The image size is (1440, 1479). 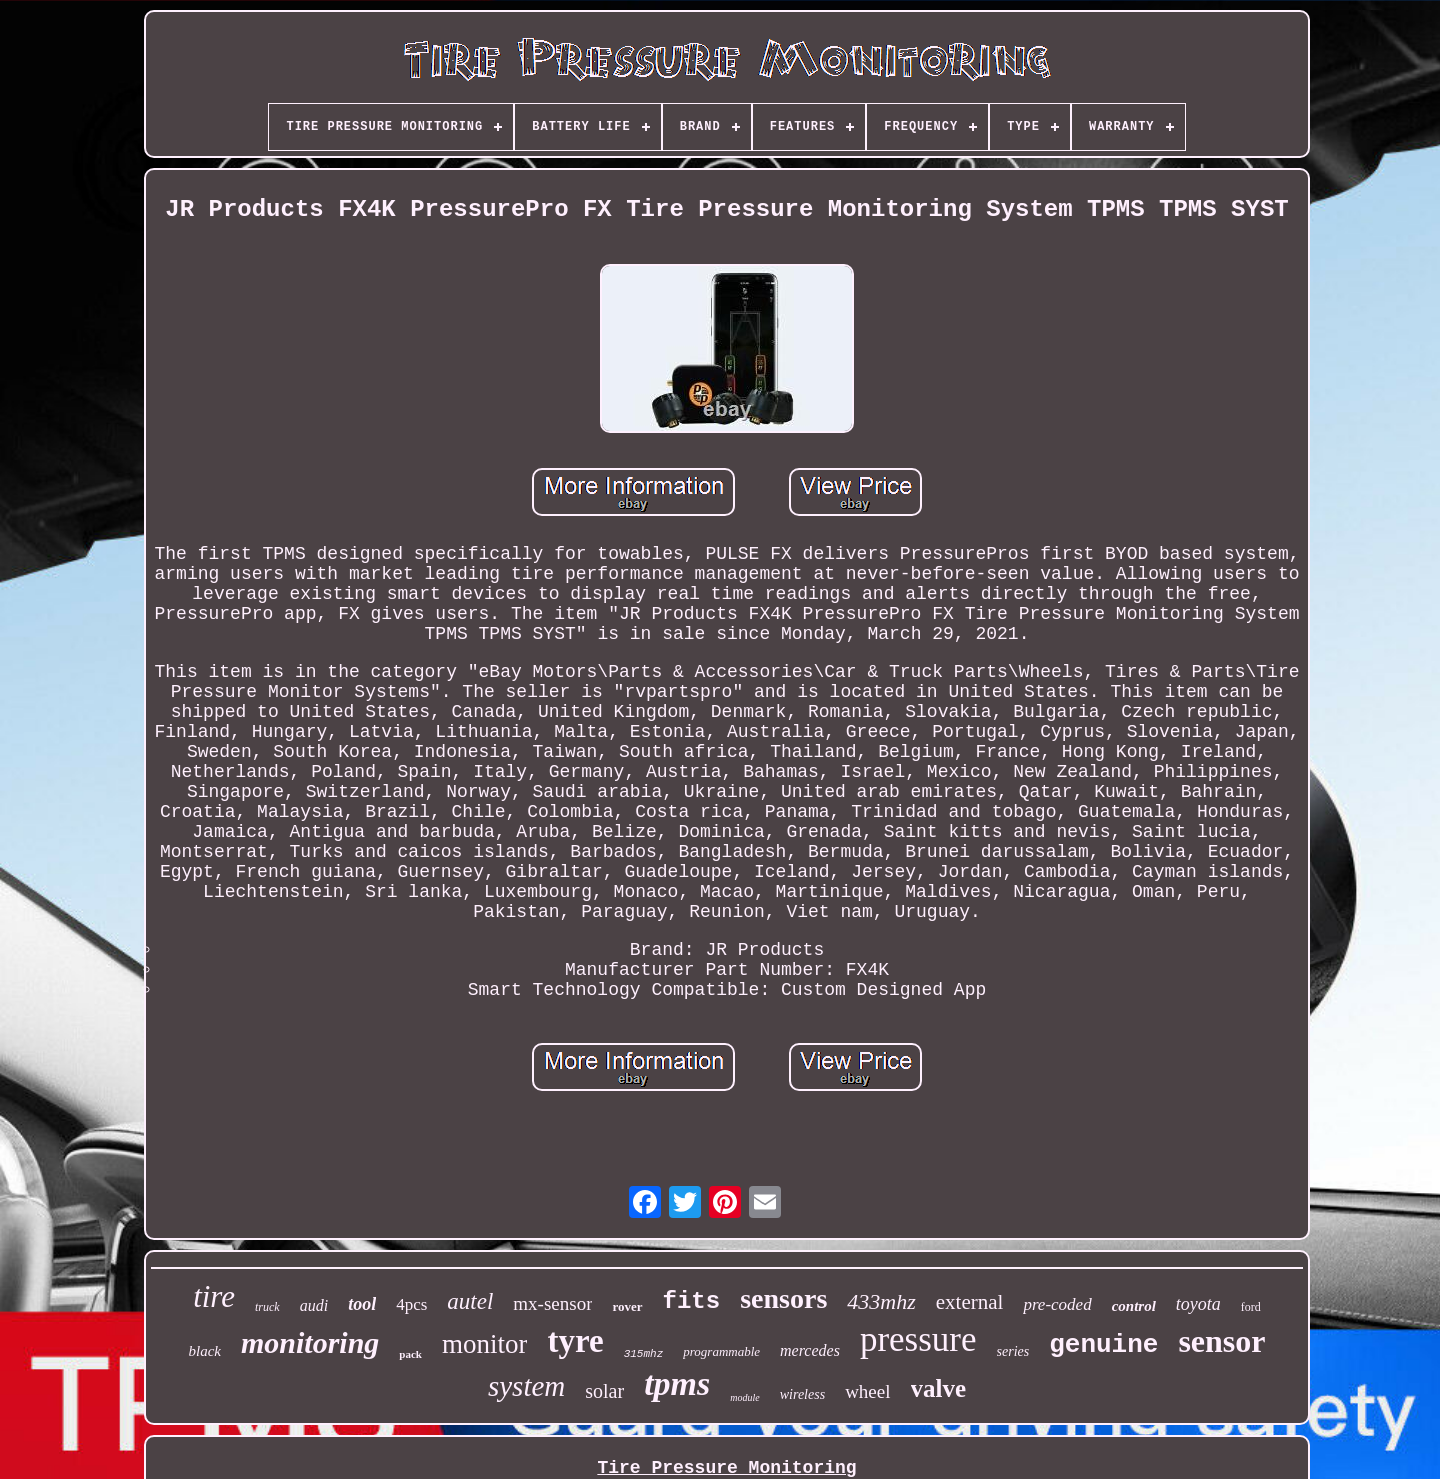 What do you see at coordinates (726, 1468) in the screenshot?
I see `Tire Pressure Monitoring` at bounding box center [726, 1468].